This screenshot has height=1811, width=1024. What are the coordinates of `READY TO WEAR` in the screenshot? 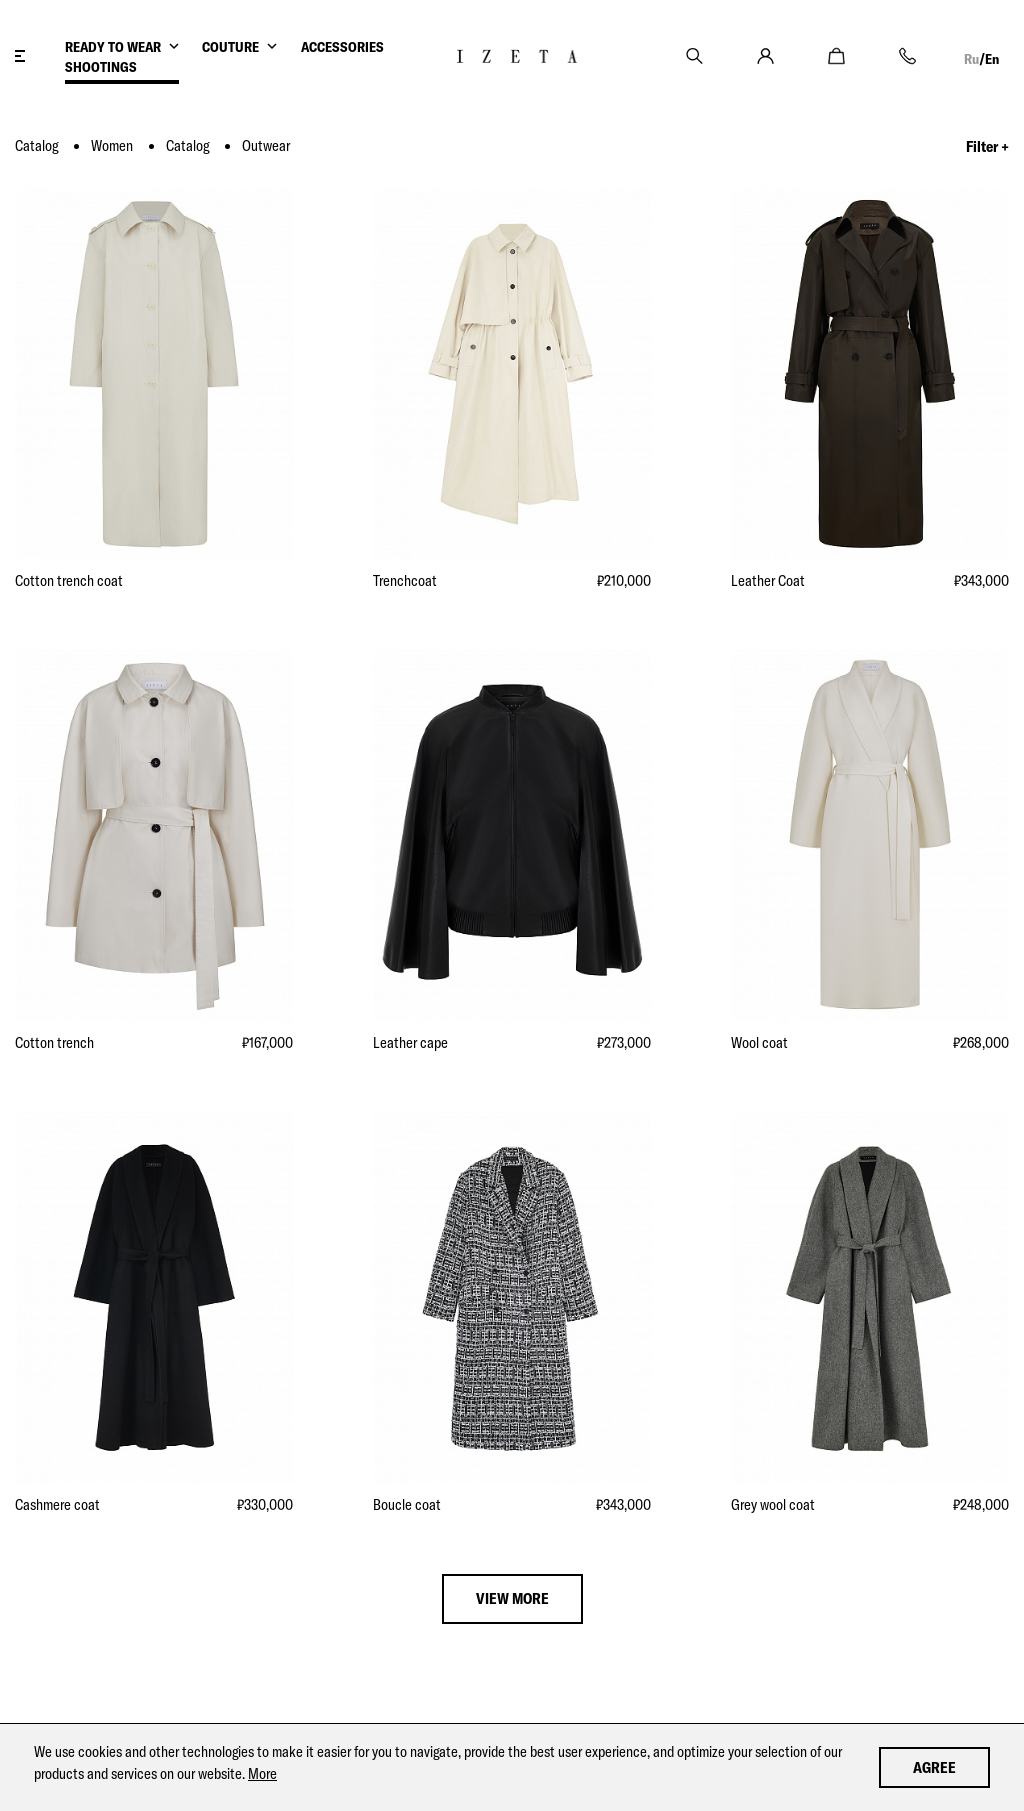 It's located at (113, 47).